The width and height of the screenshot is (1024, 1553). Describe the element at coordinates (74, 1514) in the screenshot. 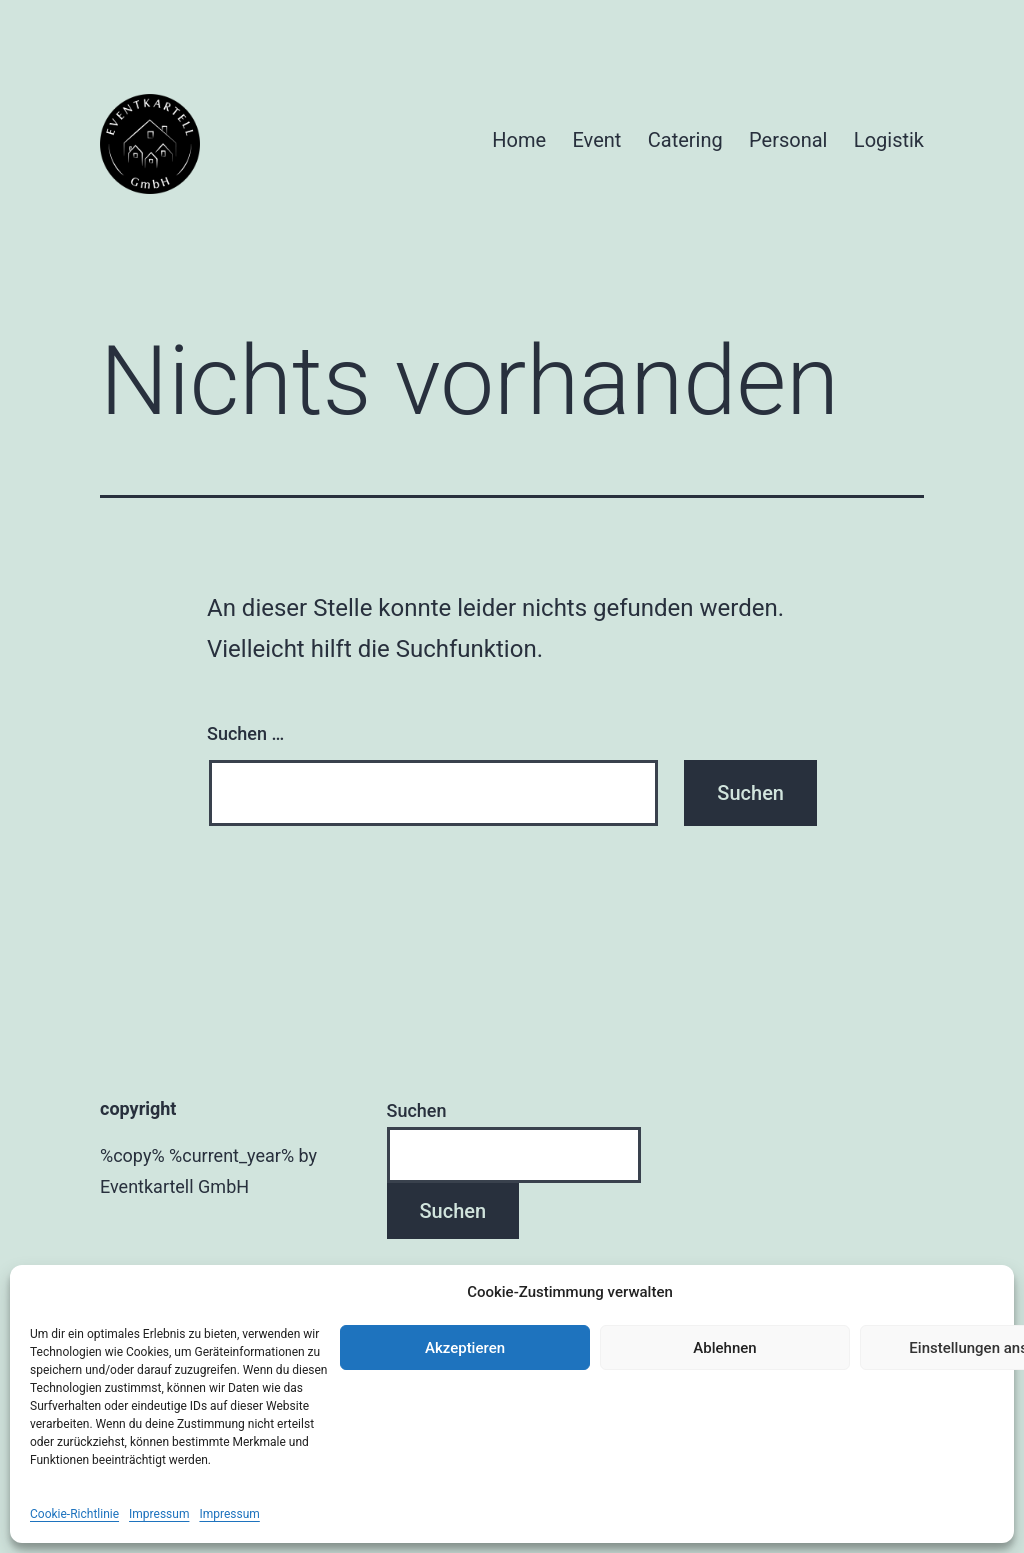

I see `Cookie-Richtlinie` at that location.